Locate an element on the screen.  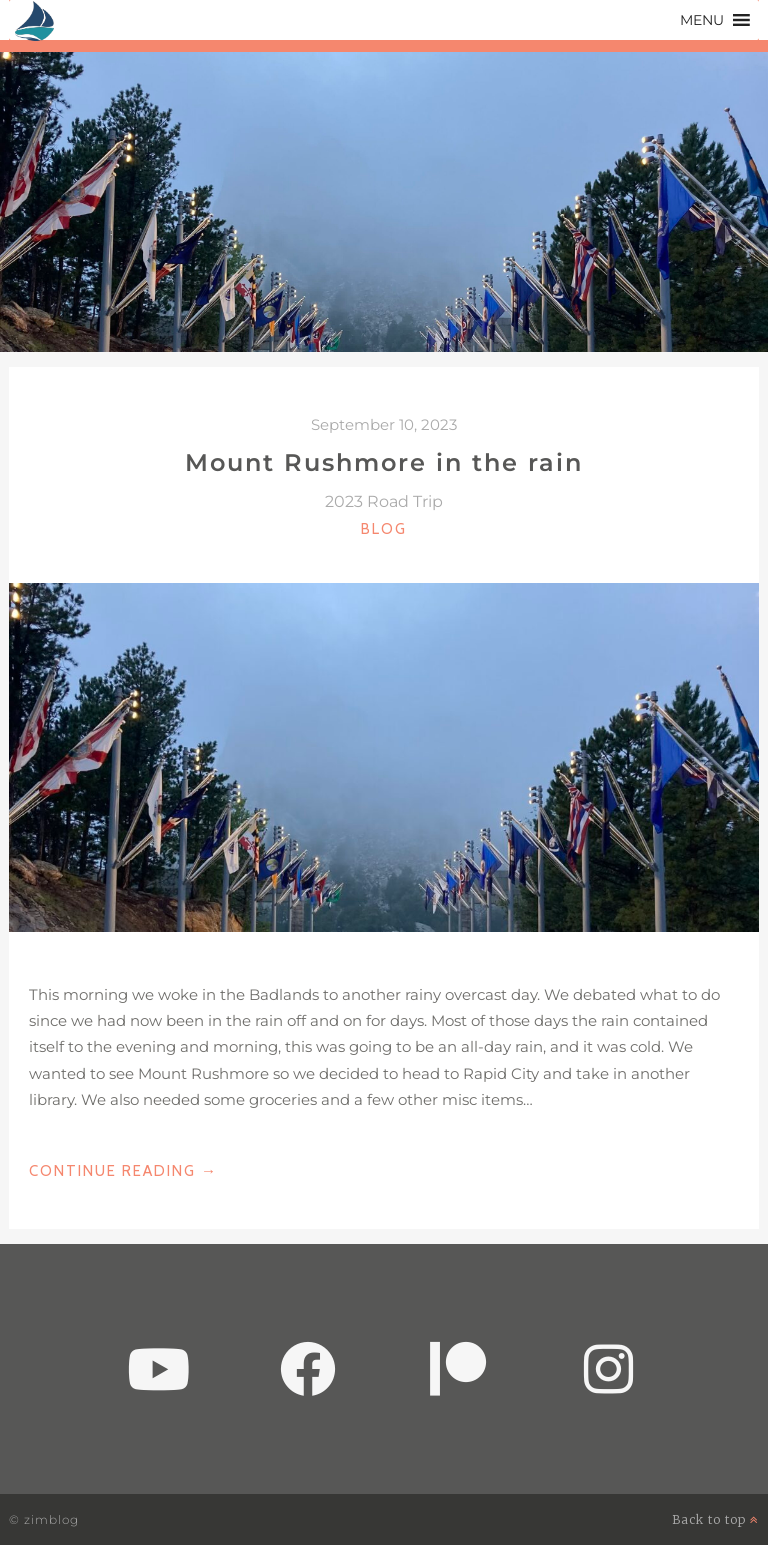
Mount Rushmore in the rain is located at coordinates (384, 462).